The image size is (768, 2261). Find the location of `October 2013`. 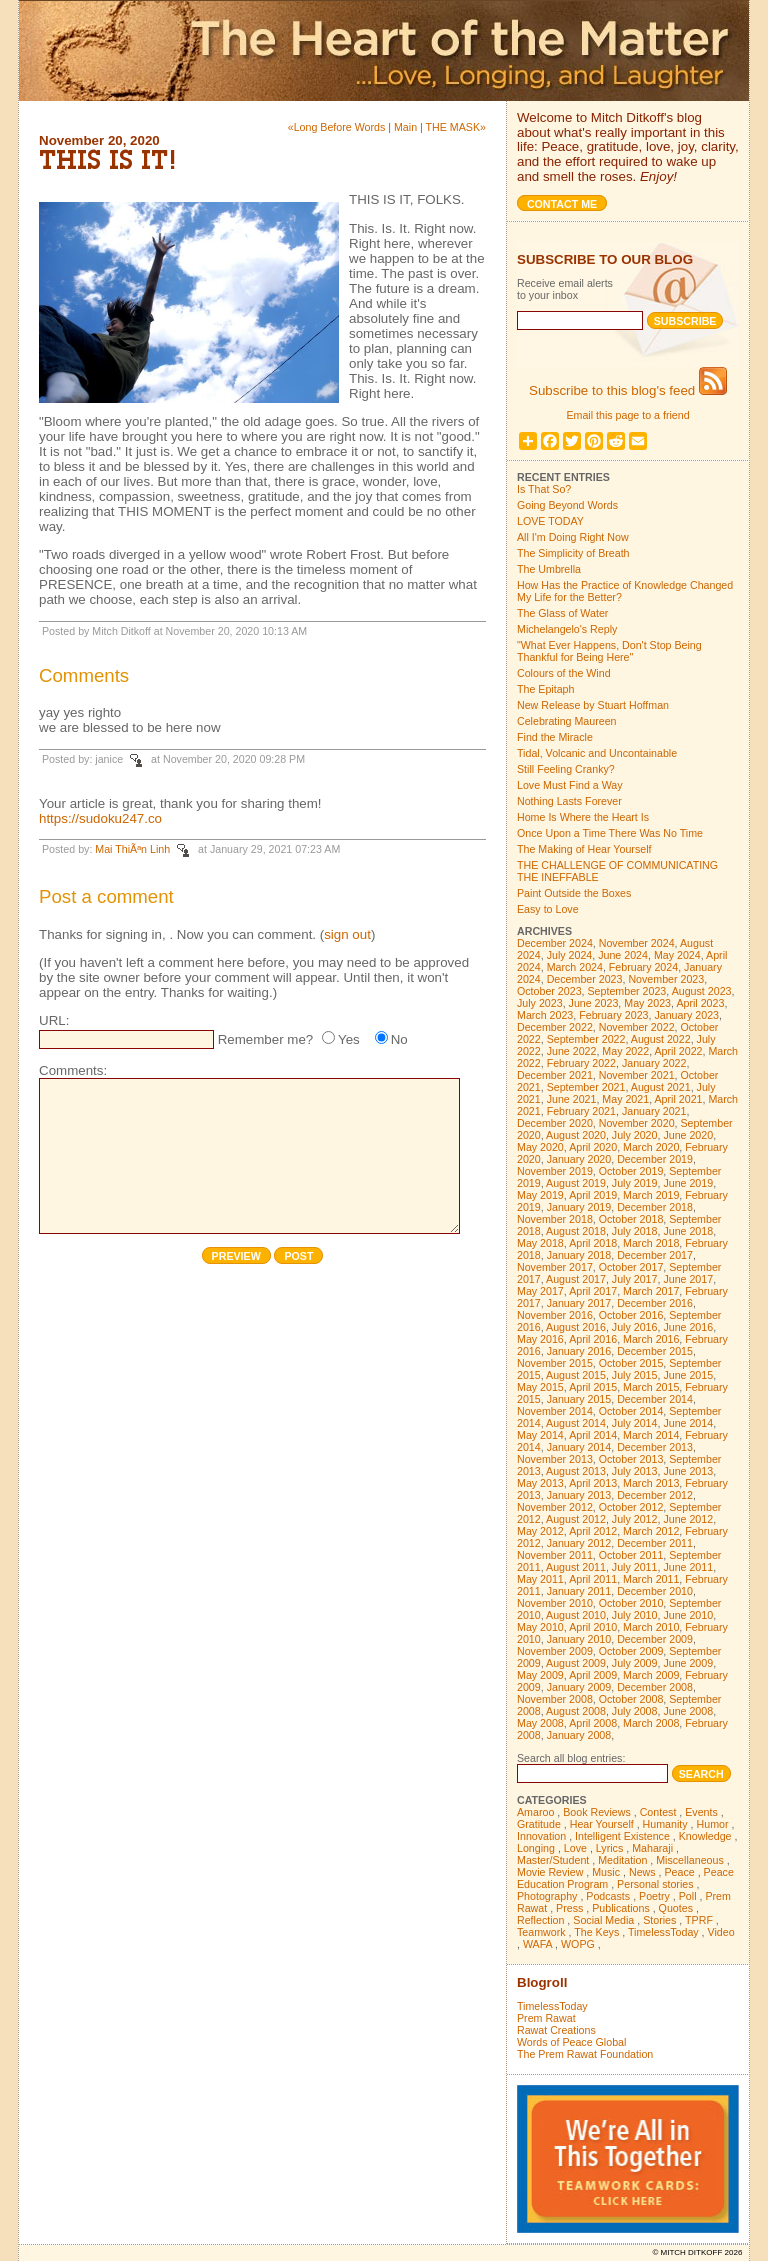

October 2013 is located at coordinates (631, 1459).